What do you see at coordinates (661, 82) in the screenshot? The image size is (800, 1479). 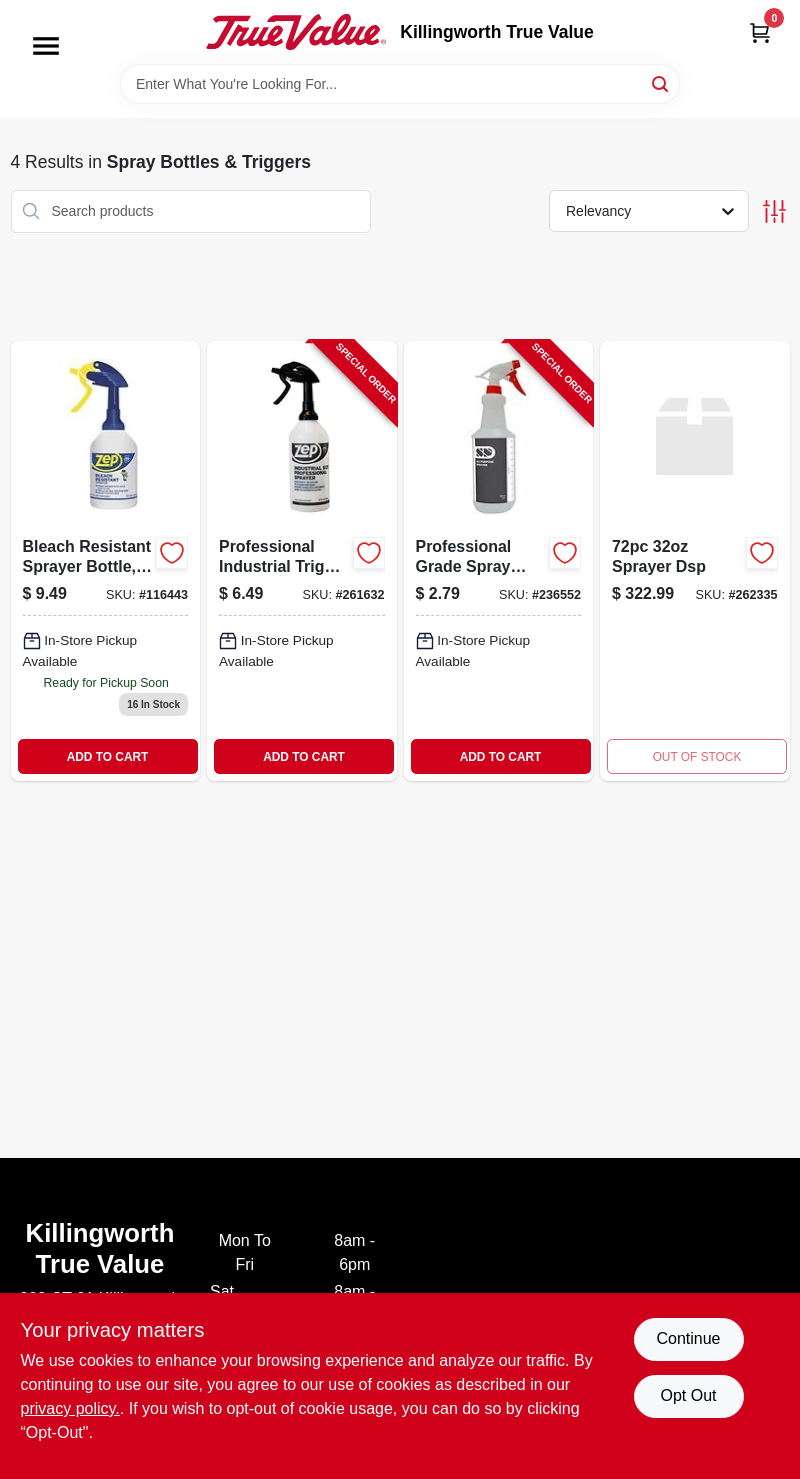 I see `[Search]` at bounding box center [661, 82].